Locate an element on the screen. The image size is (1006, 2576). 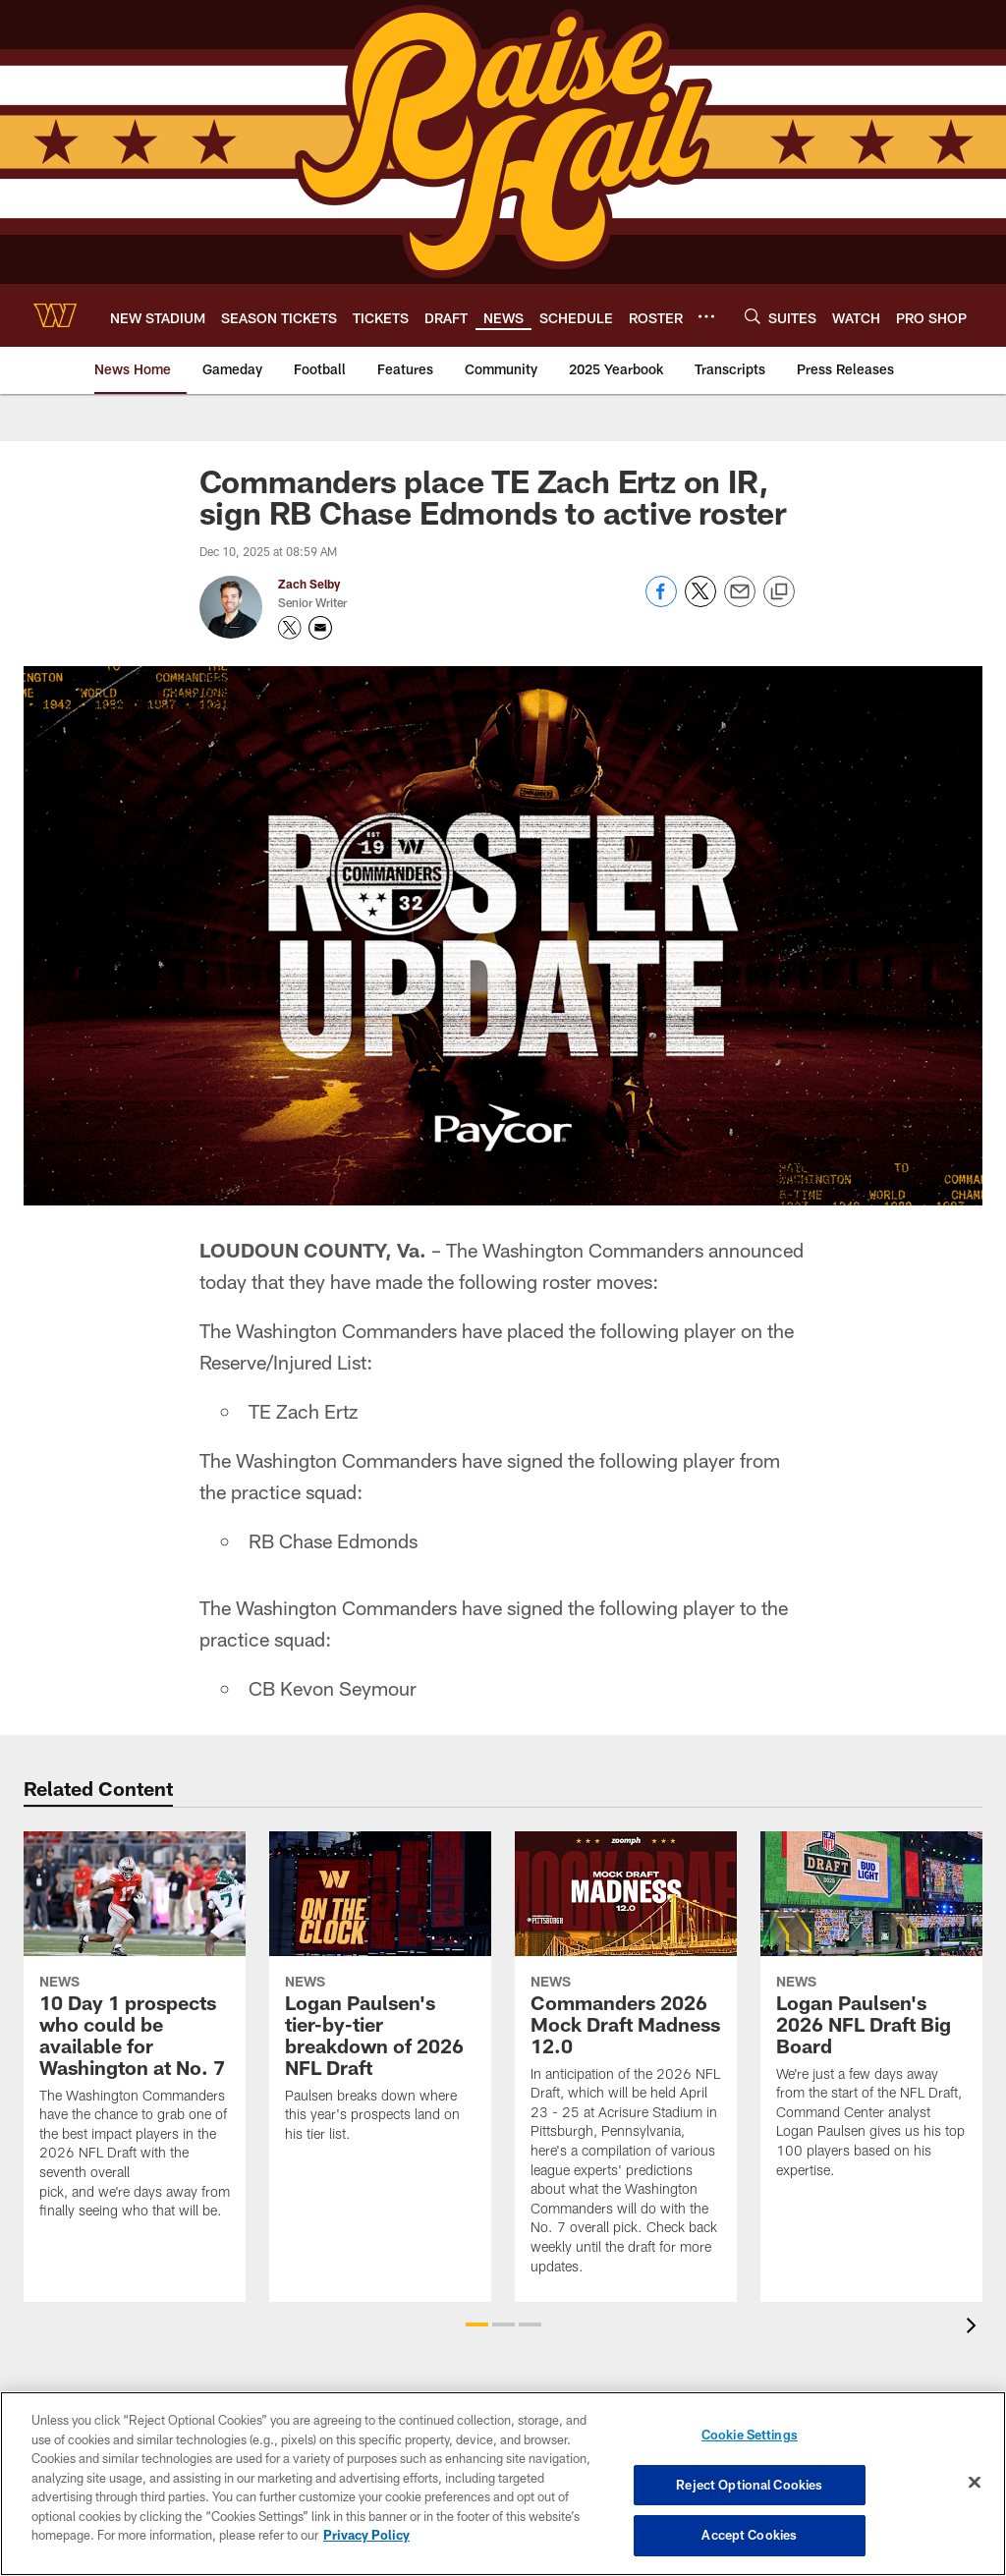
[Opens Twitter profile page in new window - Opens new window] is located at coordinates (290, 628).